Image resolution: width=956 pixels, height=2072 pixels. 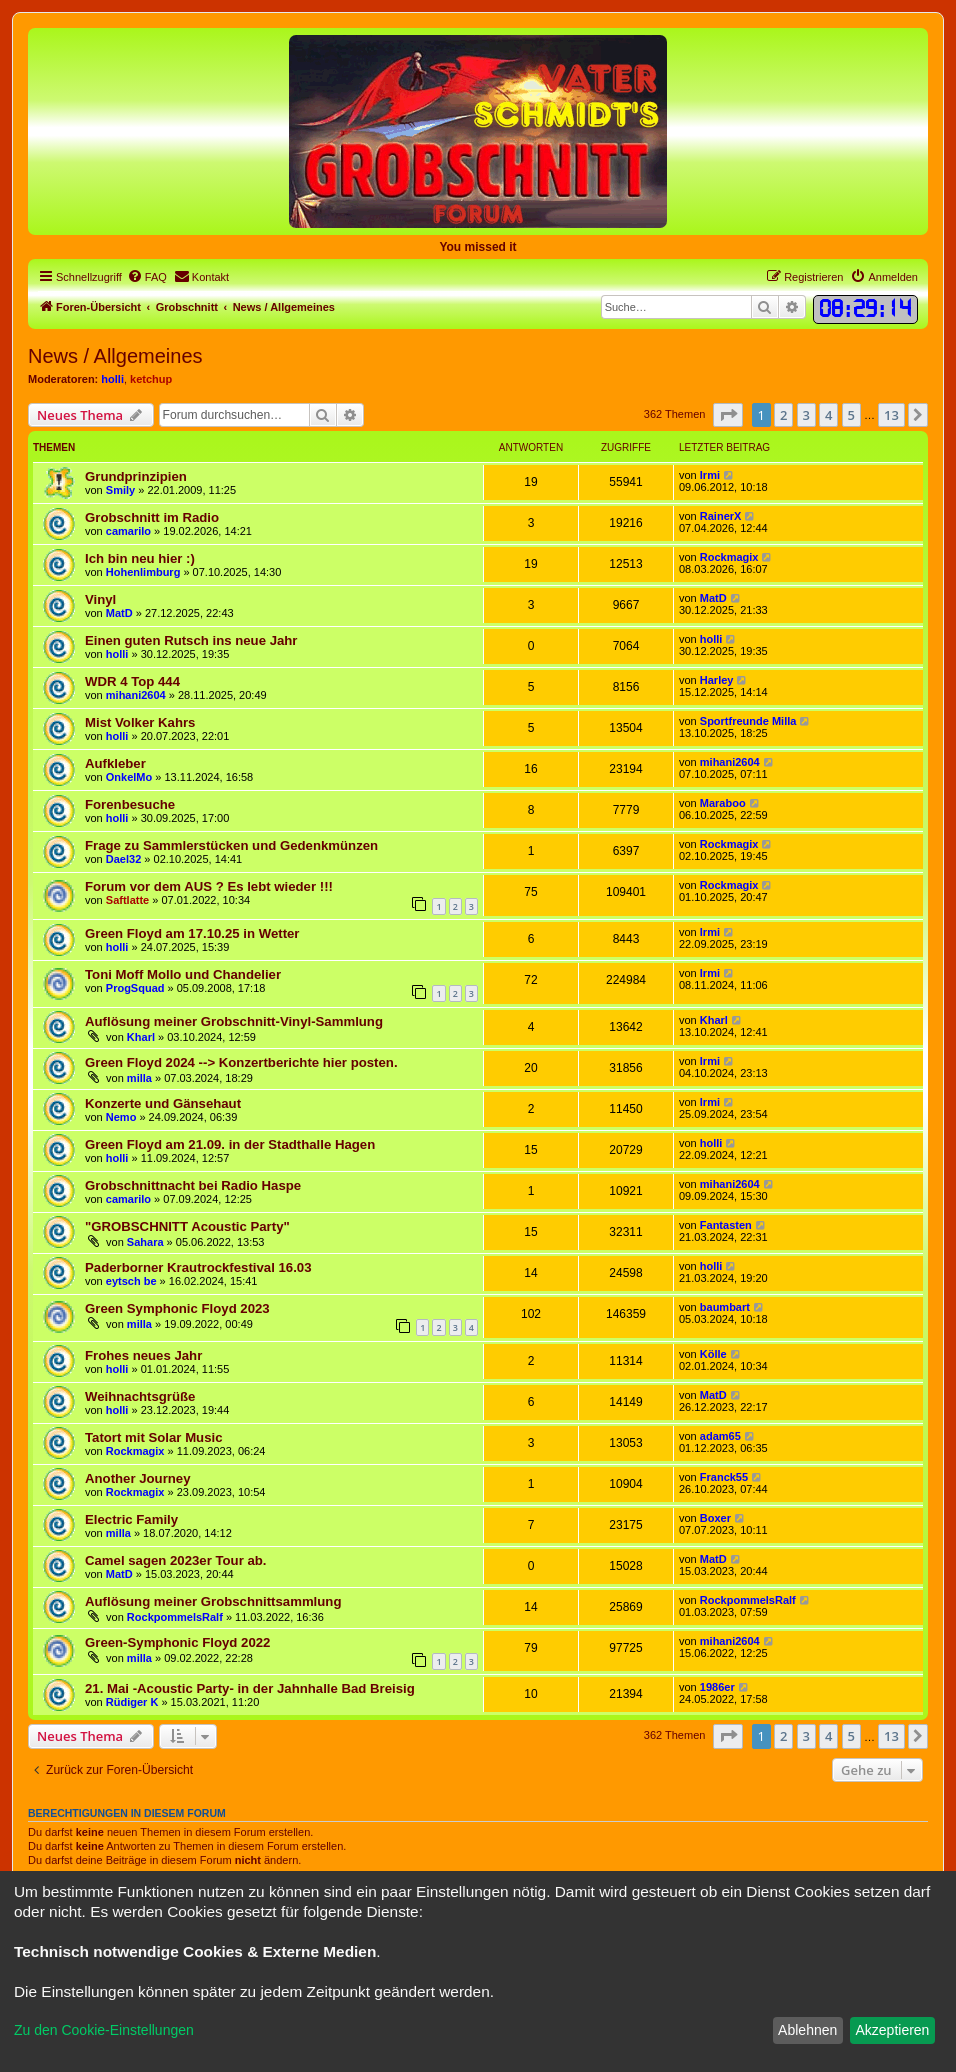 What do you see at coordinates (140, 722) in the screenshot?
I see `Mist Volker Kahrs` at bounding box center [140, 722].